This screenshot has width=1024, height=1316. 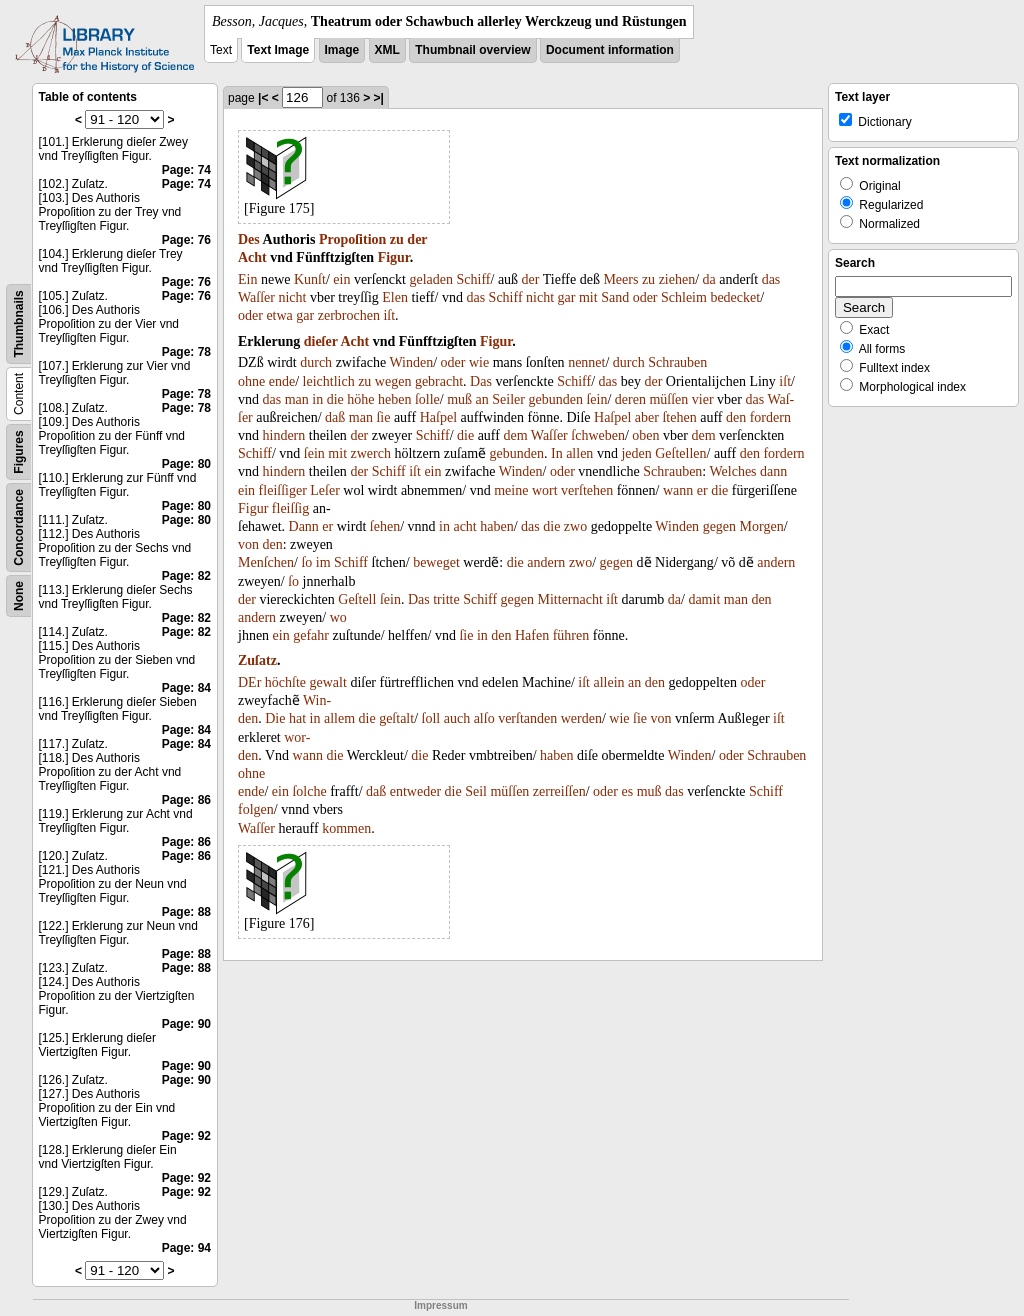 I want to click on In, so click(x=557, y=453).